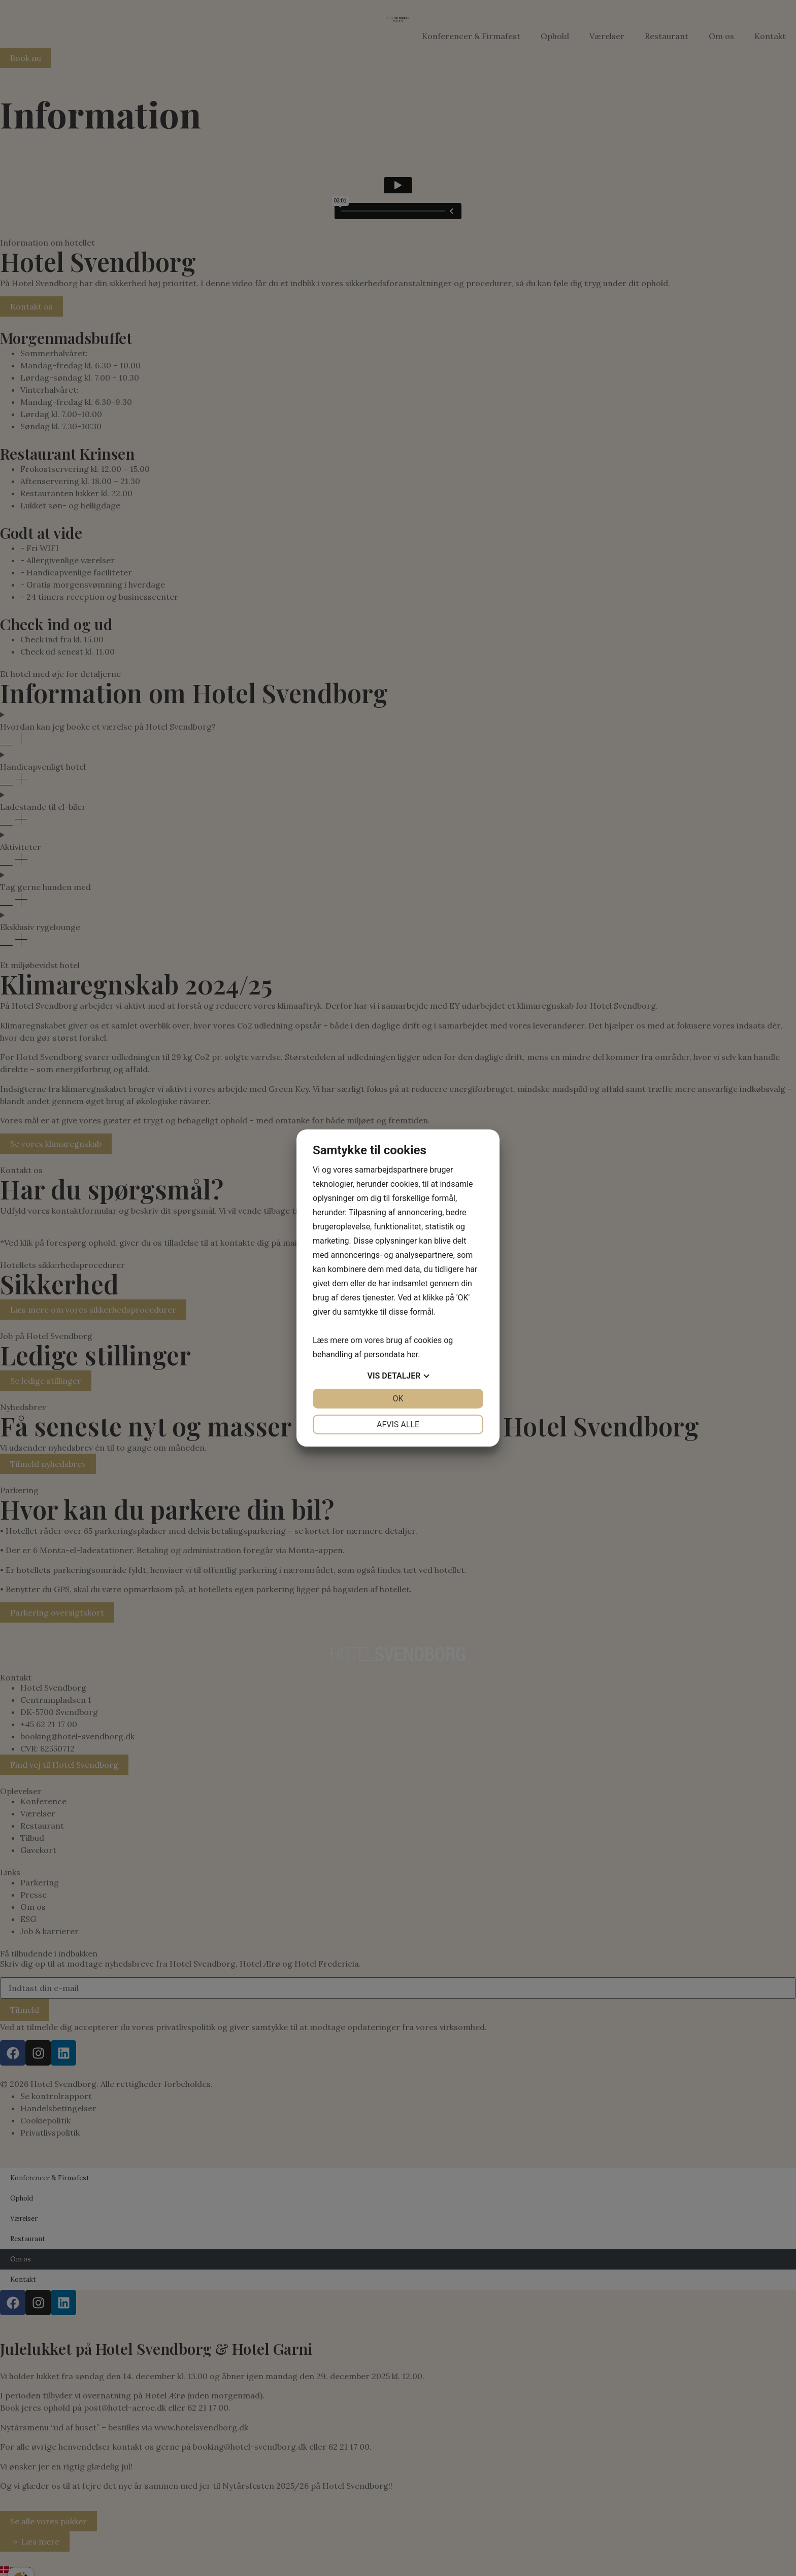  I want to click on Afvis alle, so click(398, 1424).